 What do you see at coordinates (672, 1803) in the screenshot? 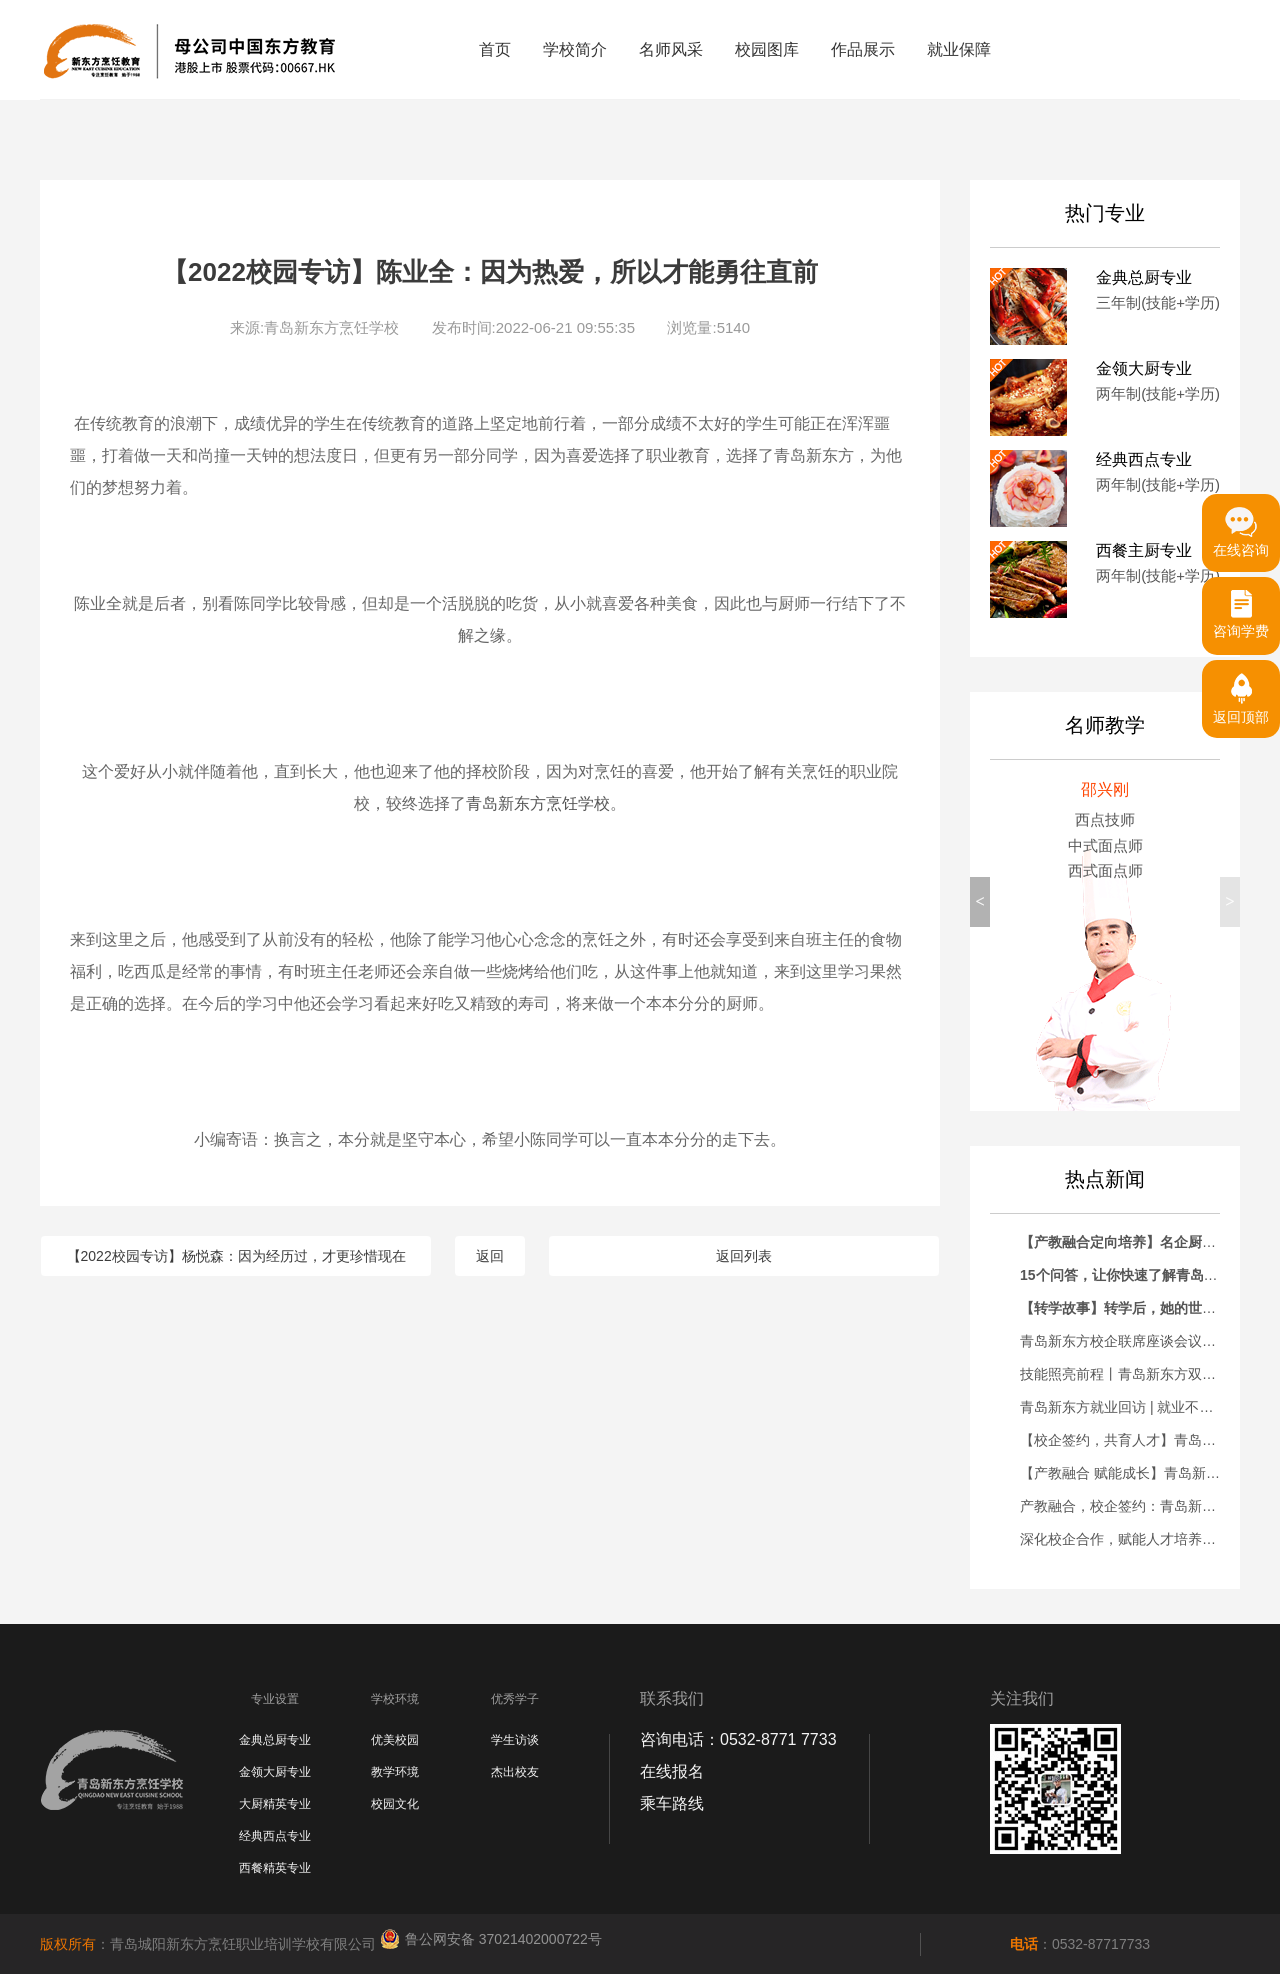
I see `乘车路线` at bounding box center [672, 1803].